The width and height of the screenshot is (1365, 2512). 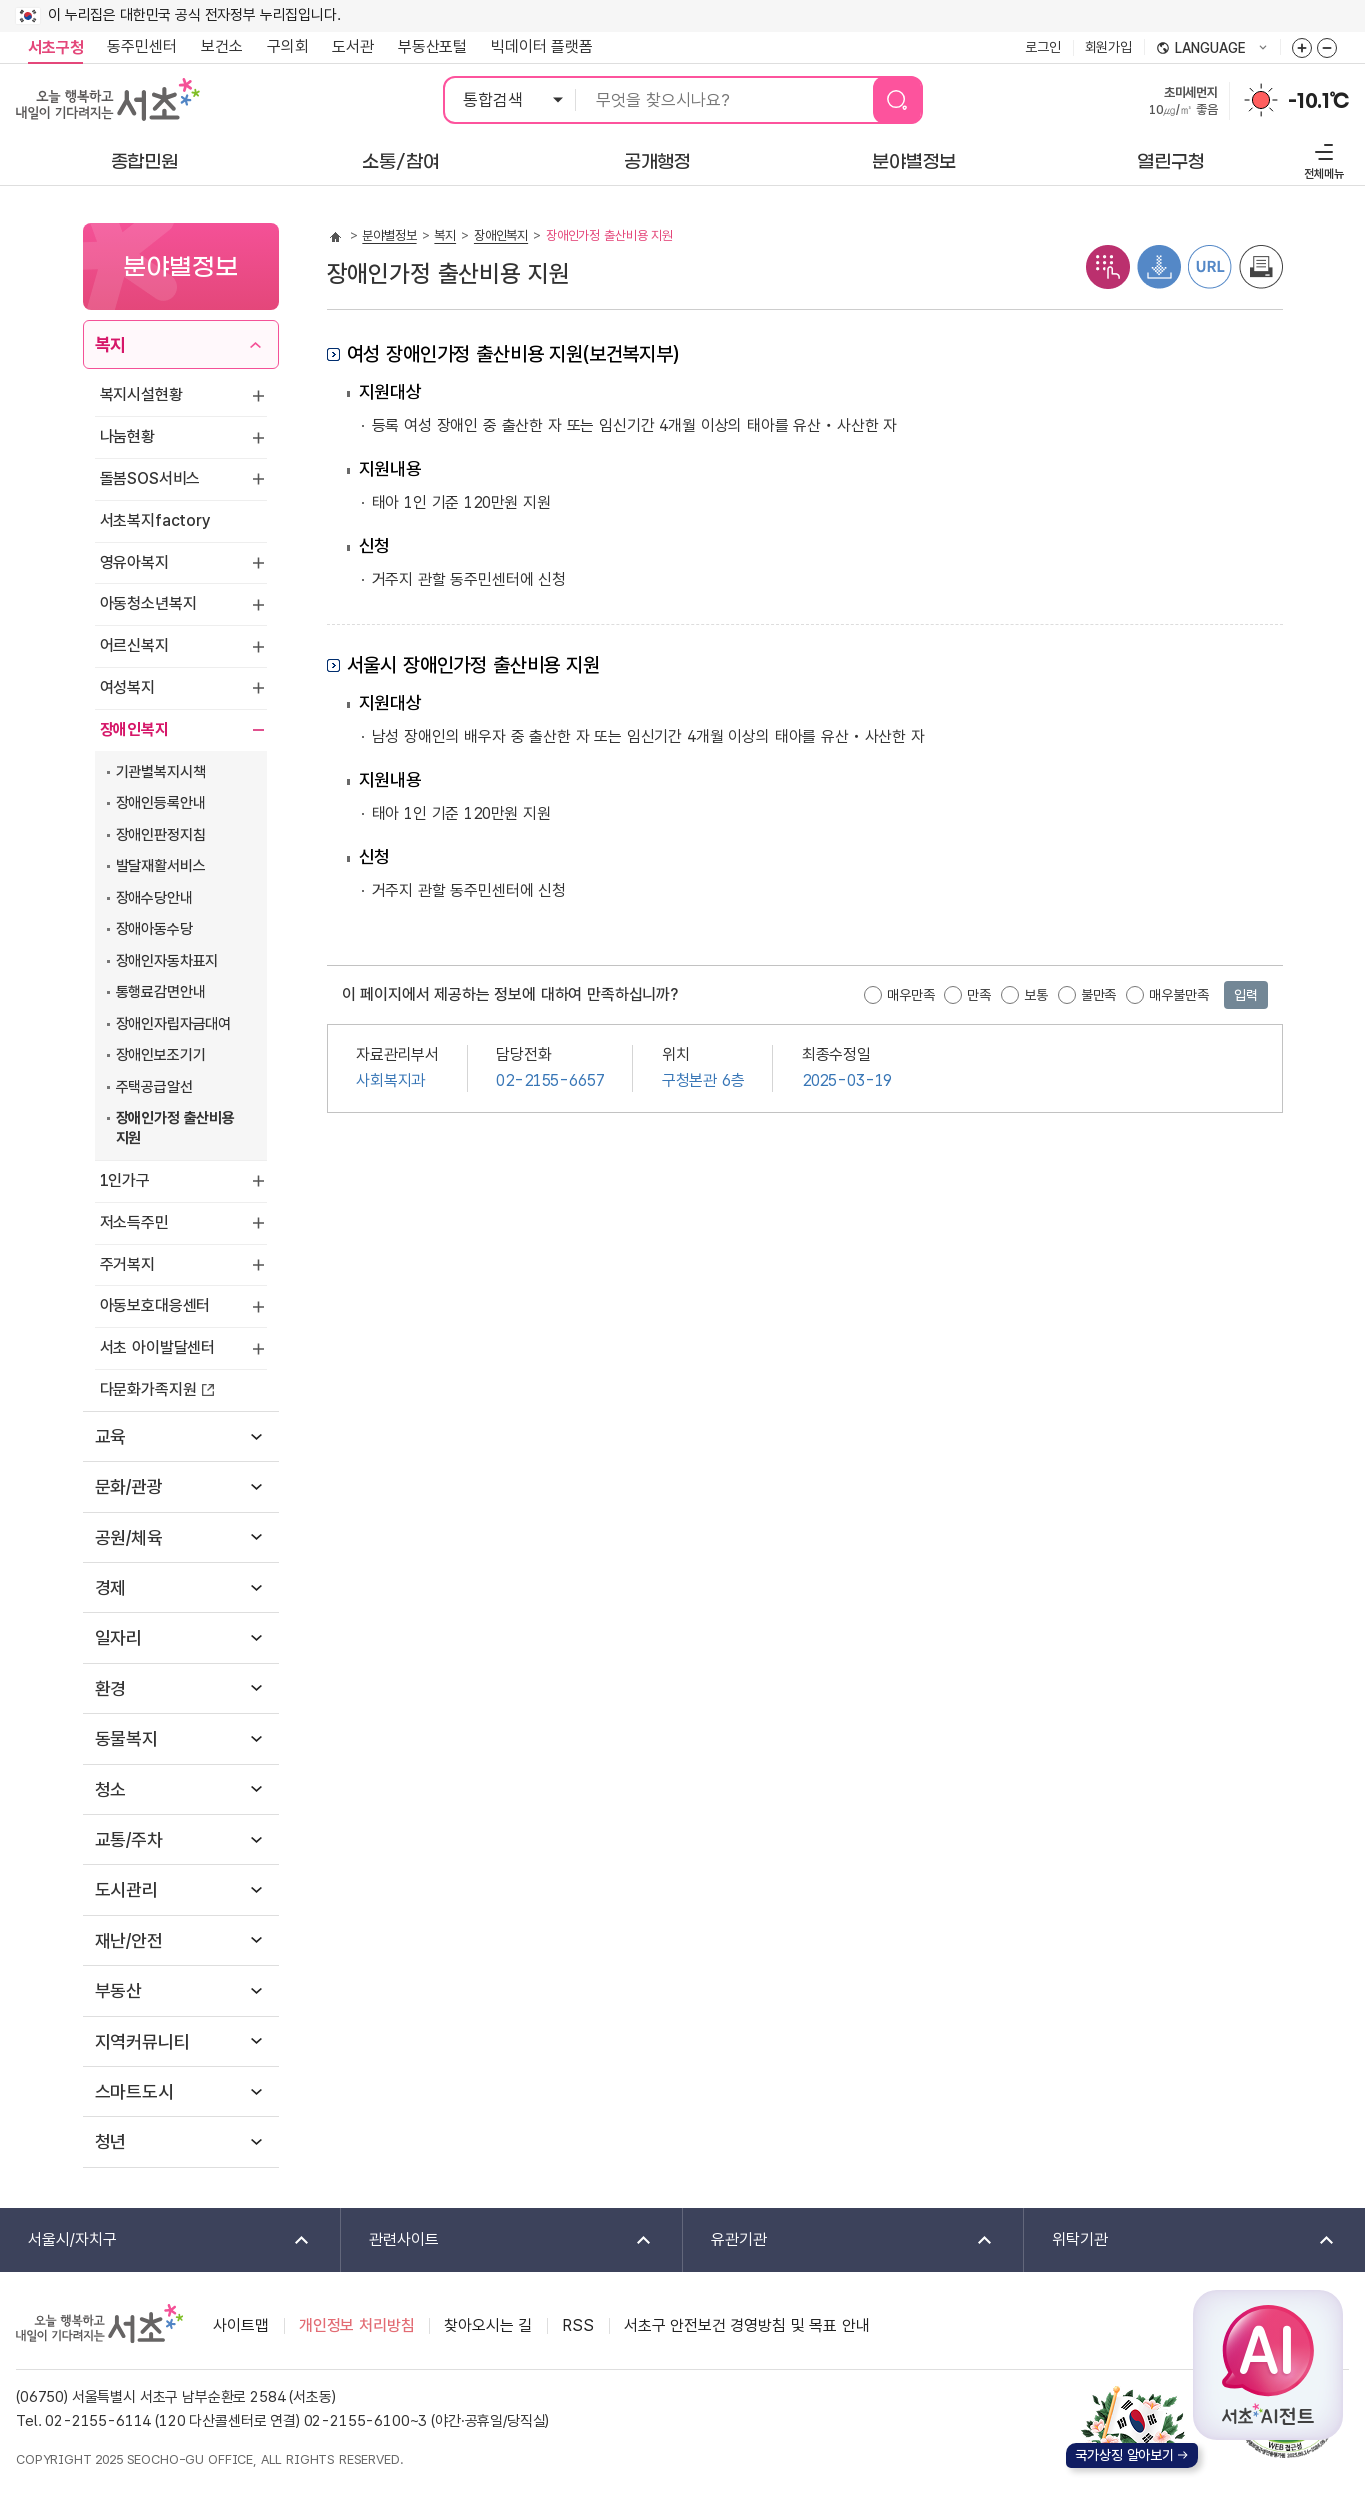 What do you see at coordinates (150, 478) in the screenshot?
I see `돌봄SOS서비스` at bounding box center [150, 478].